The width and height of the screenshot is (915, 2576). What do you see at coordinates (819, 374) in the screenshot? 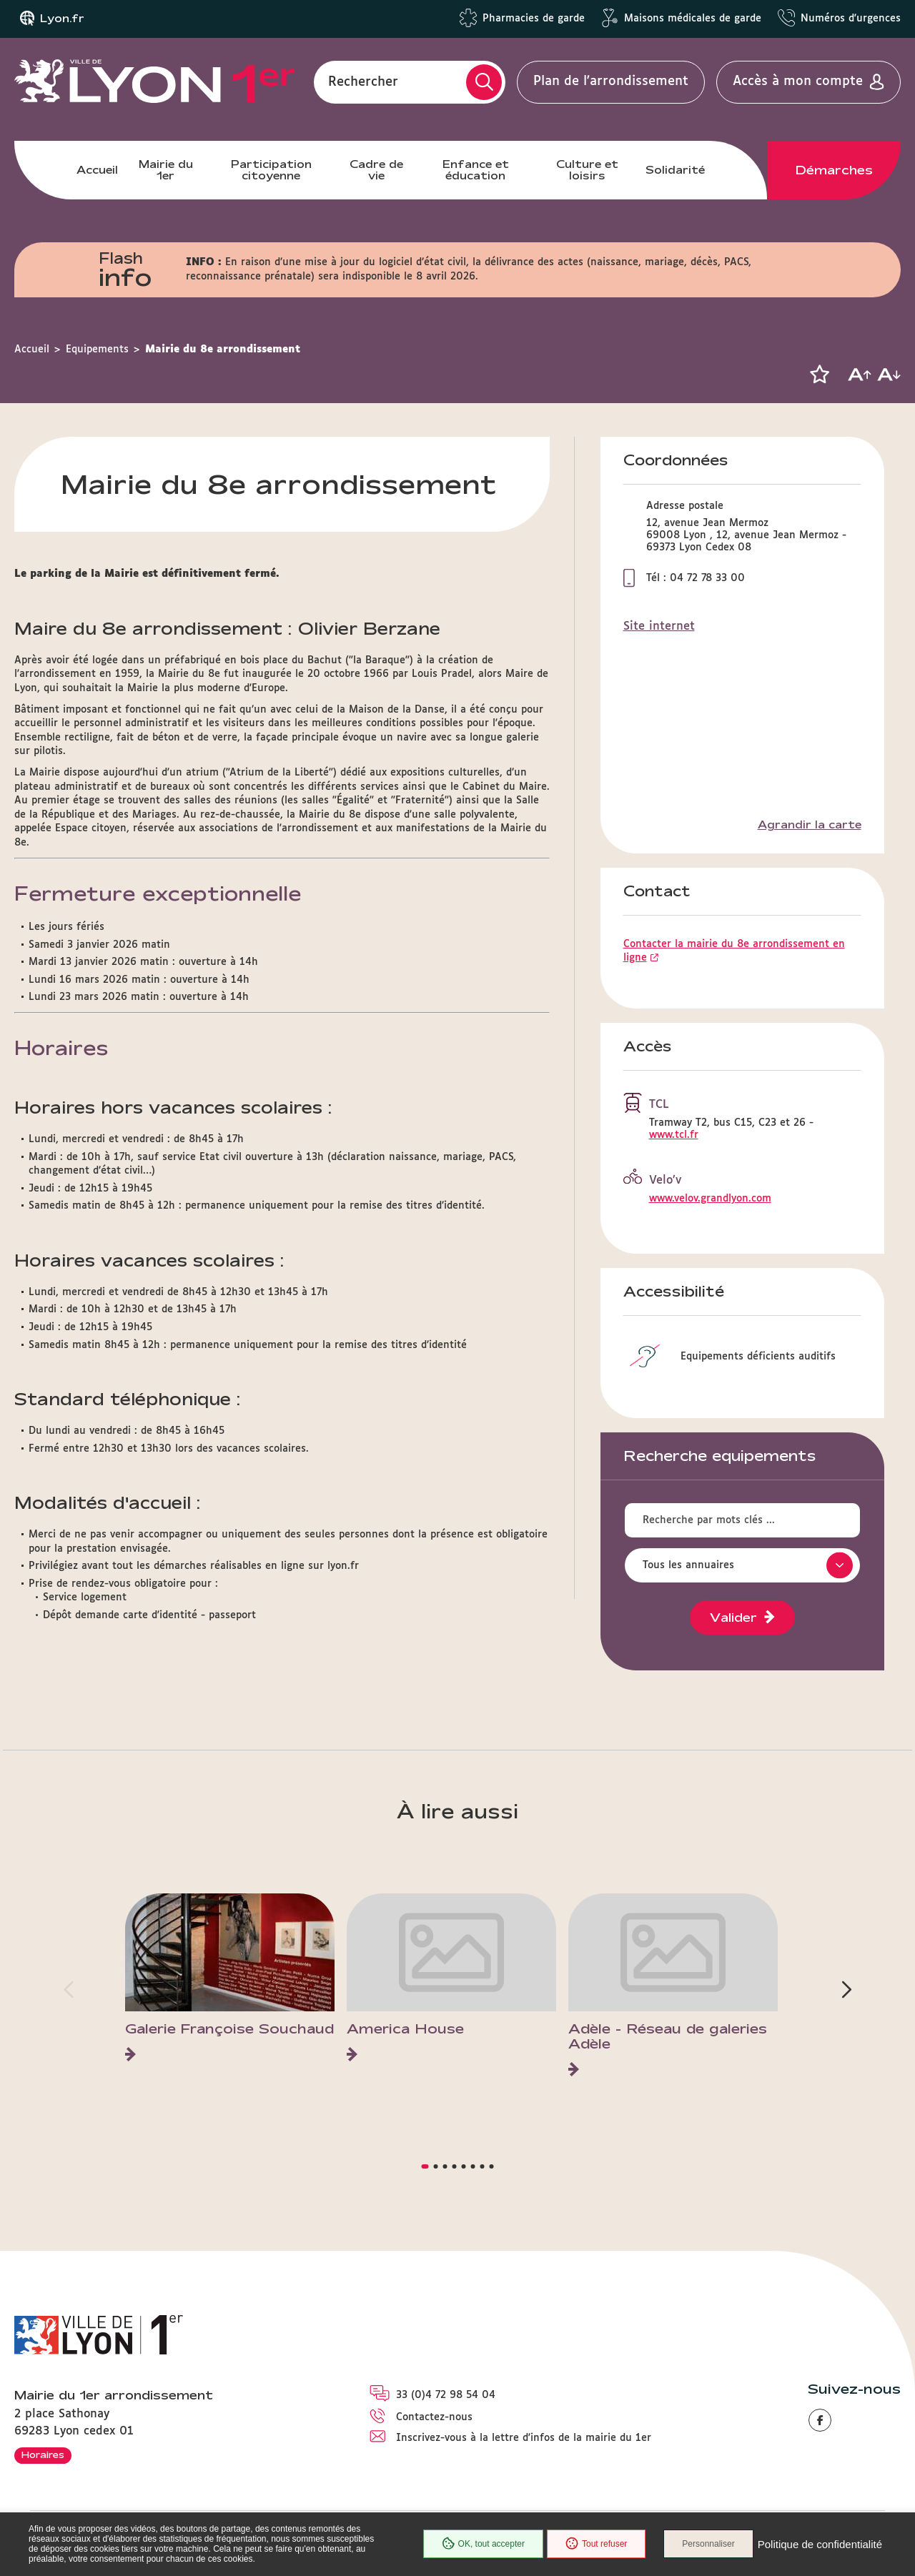
I see `[button]` at bounding box center [819, 374].